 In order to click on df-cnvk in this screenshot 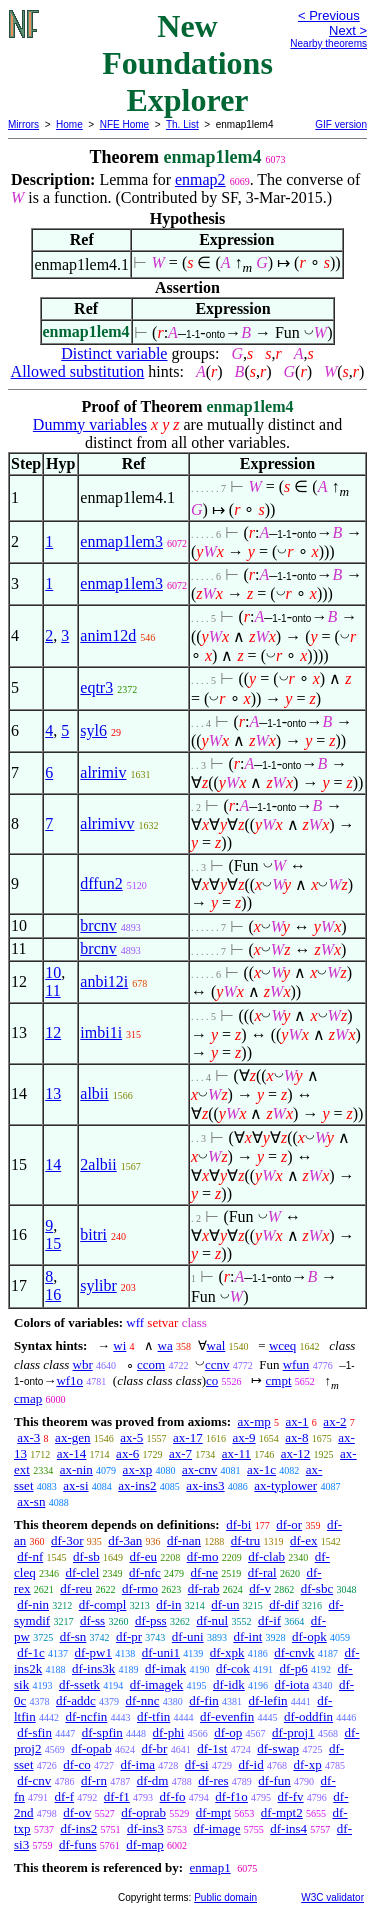, I will do `click(294, 1652)`.